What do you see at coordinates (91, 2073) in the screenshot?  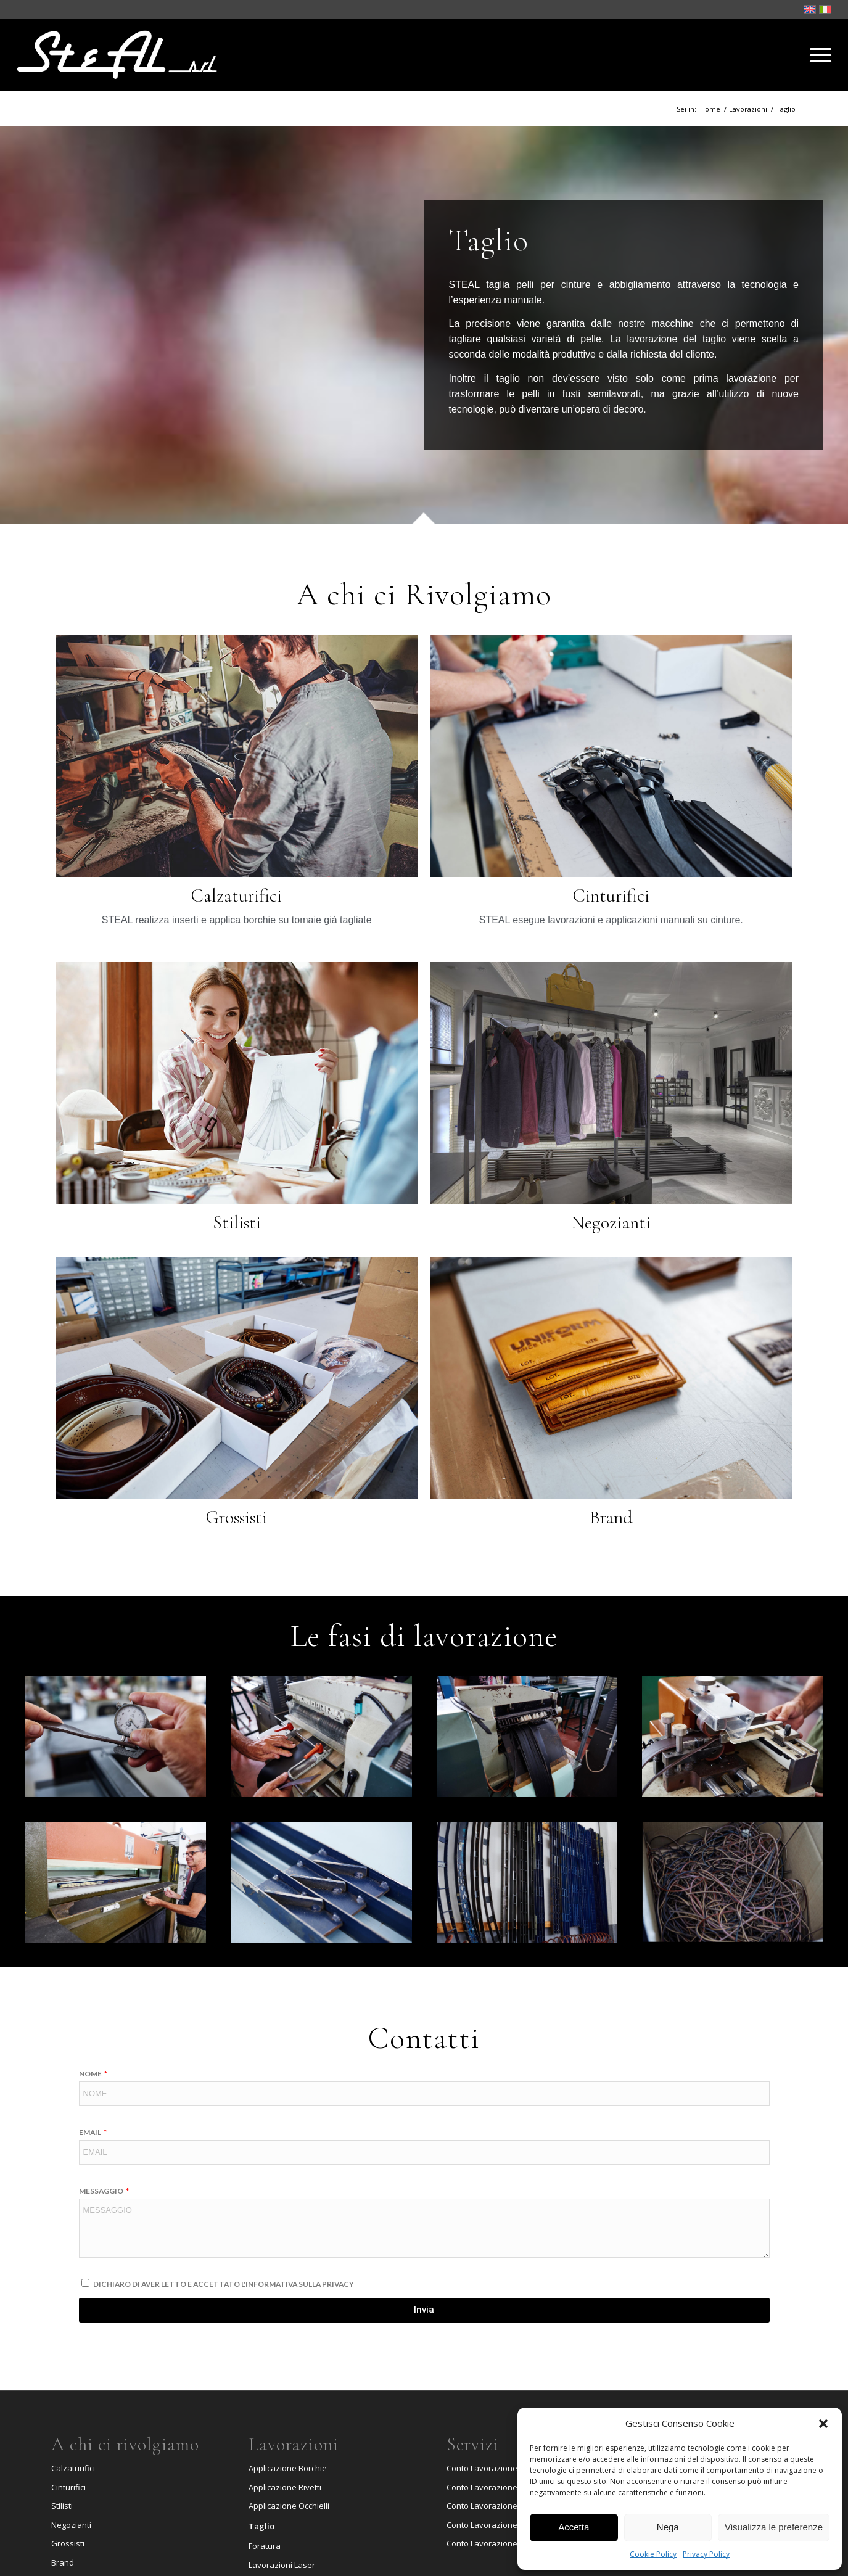 I see `Nome` at bounding box center [91, 2073].